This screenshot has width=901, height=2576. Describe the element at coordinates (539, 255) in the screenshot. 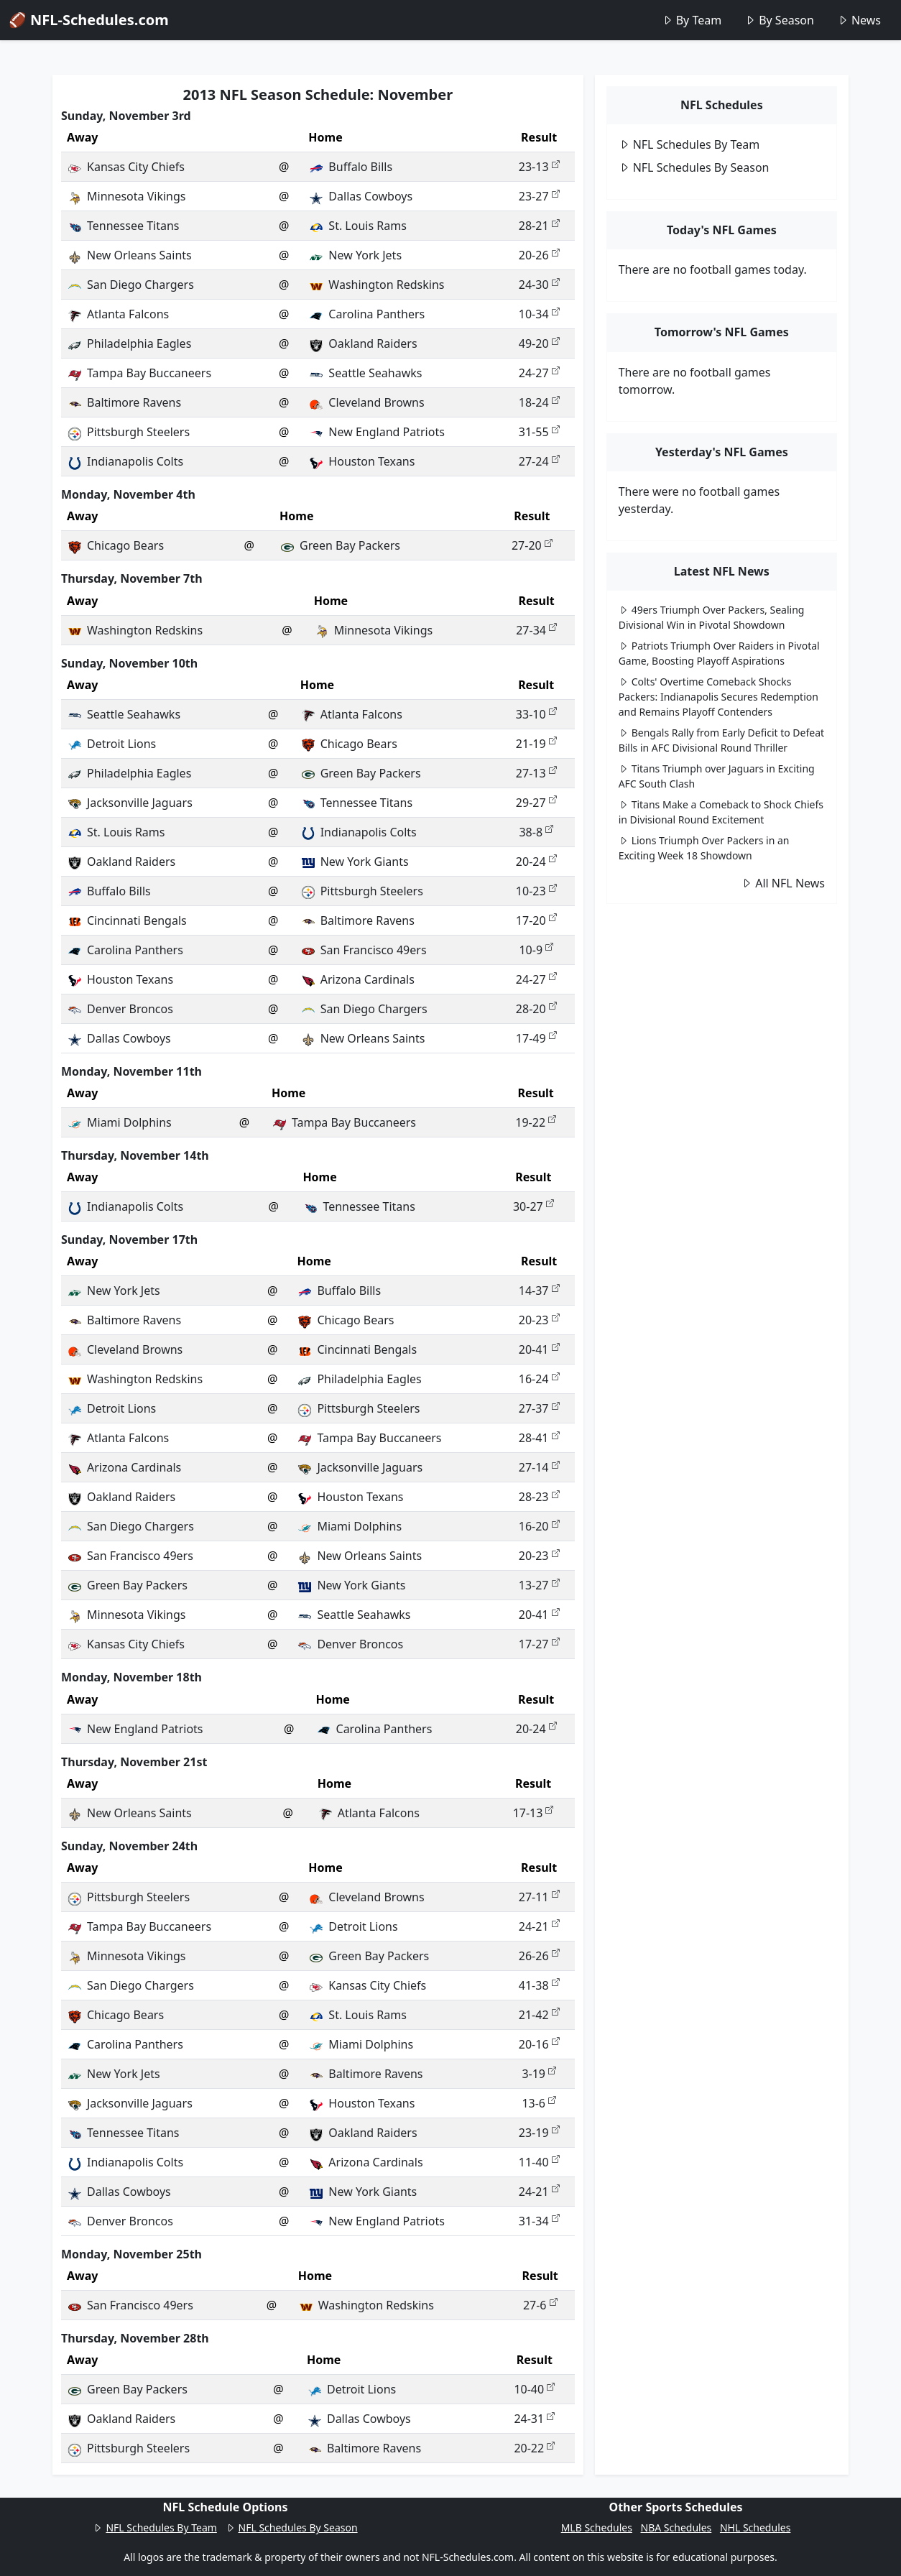

I see `20-26` at that location.